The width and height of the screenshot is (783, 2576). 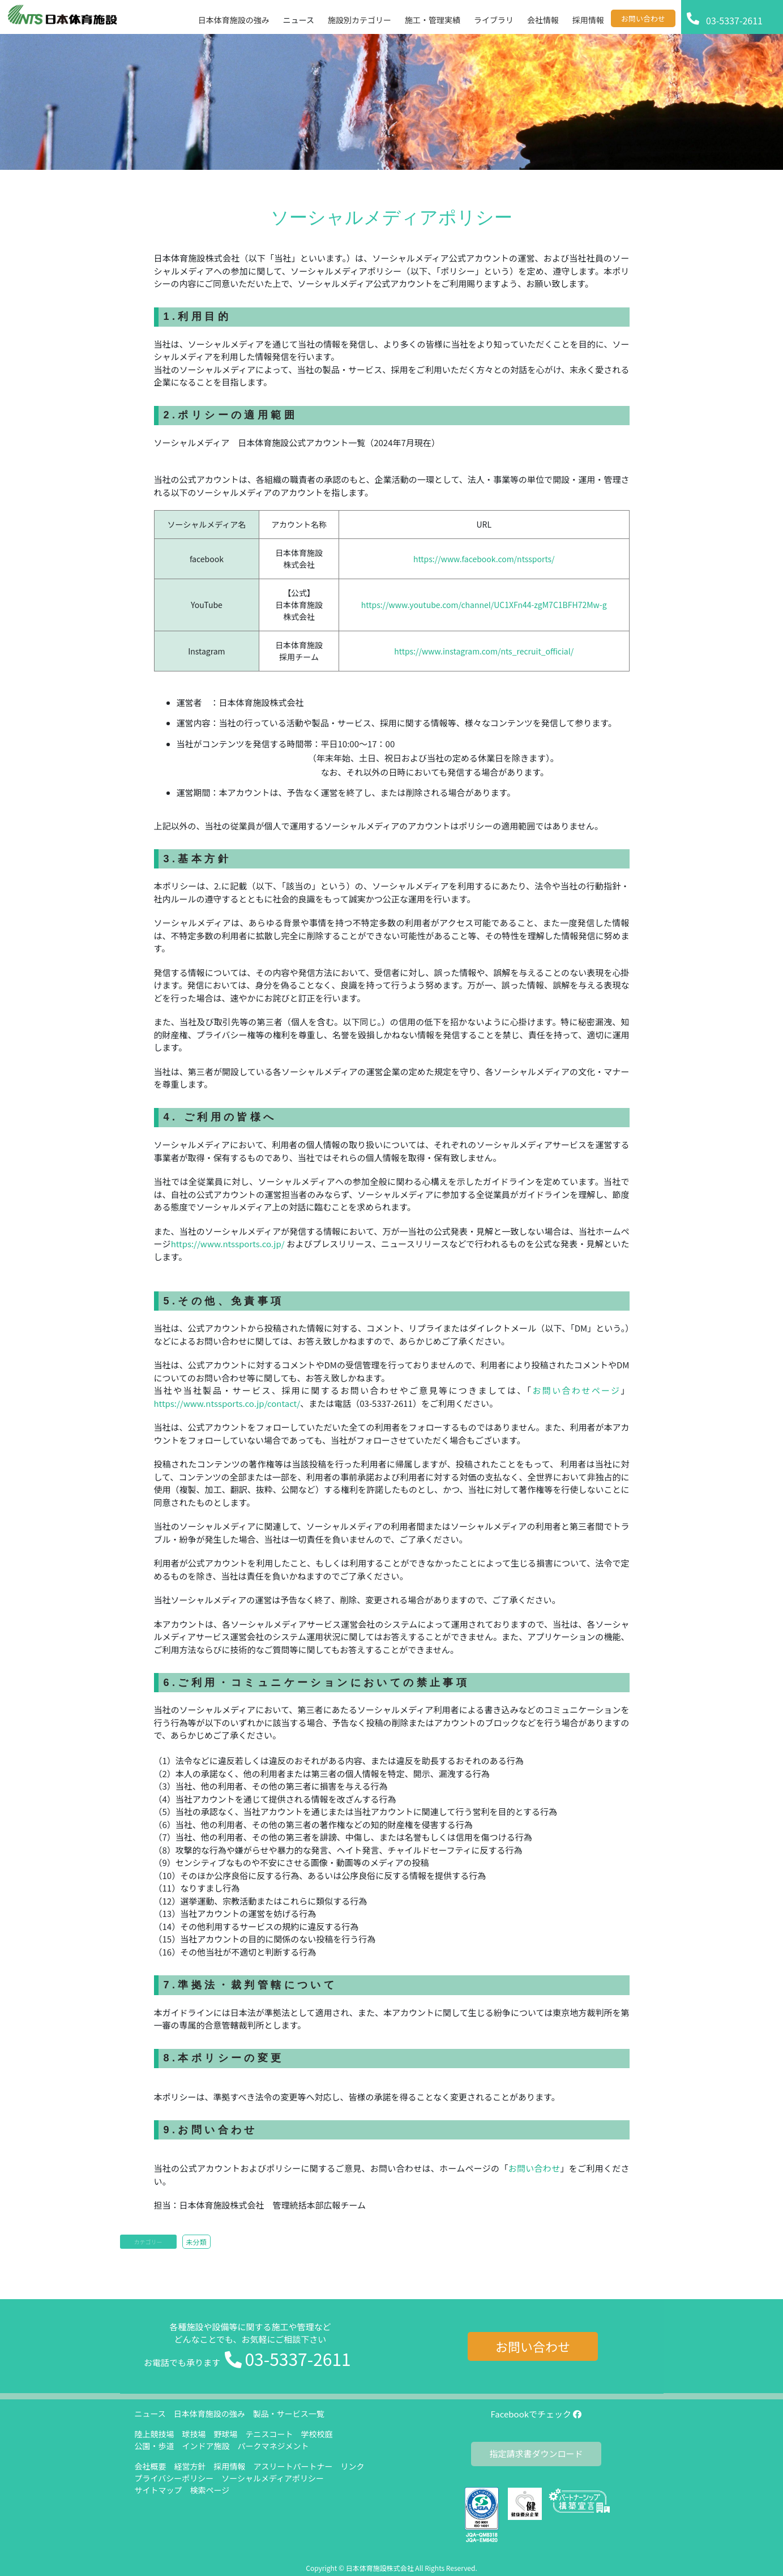 What do you see at coordinates (293, 2466) in the screenshot?
I see `アスリートパートナー` at bounding box center [293, 2466].